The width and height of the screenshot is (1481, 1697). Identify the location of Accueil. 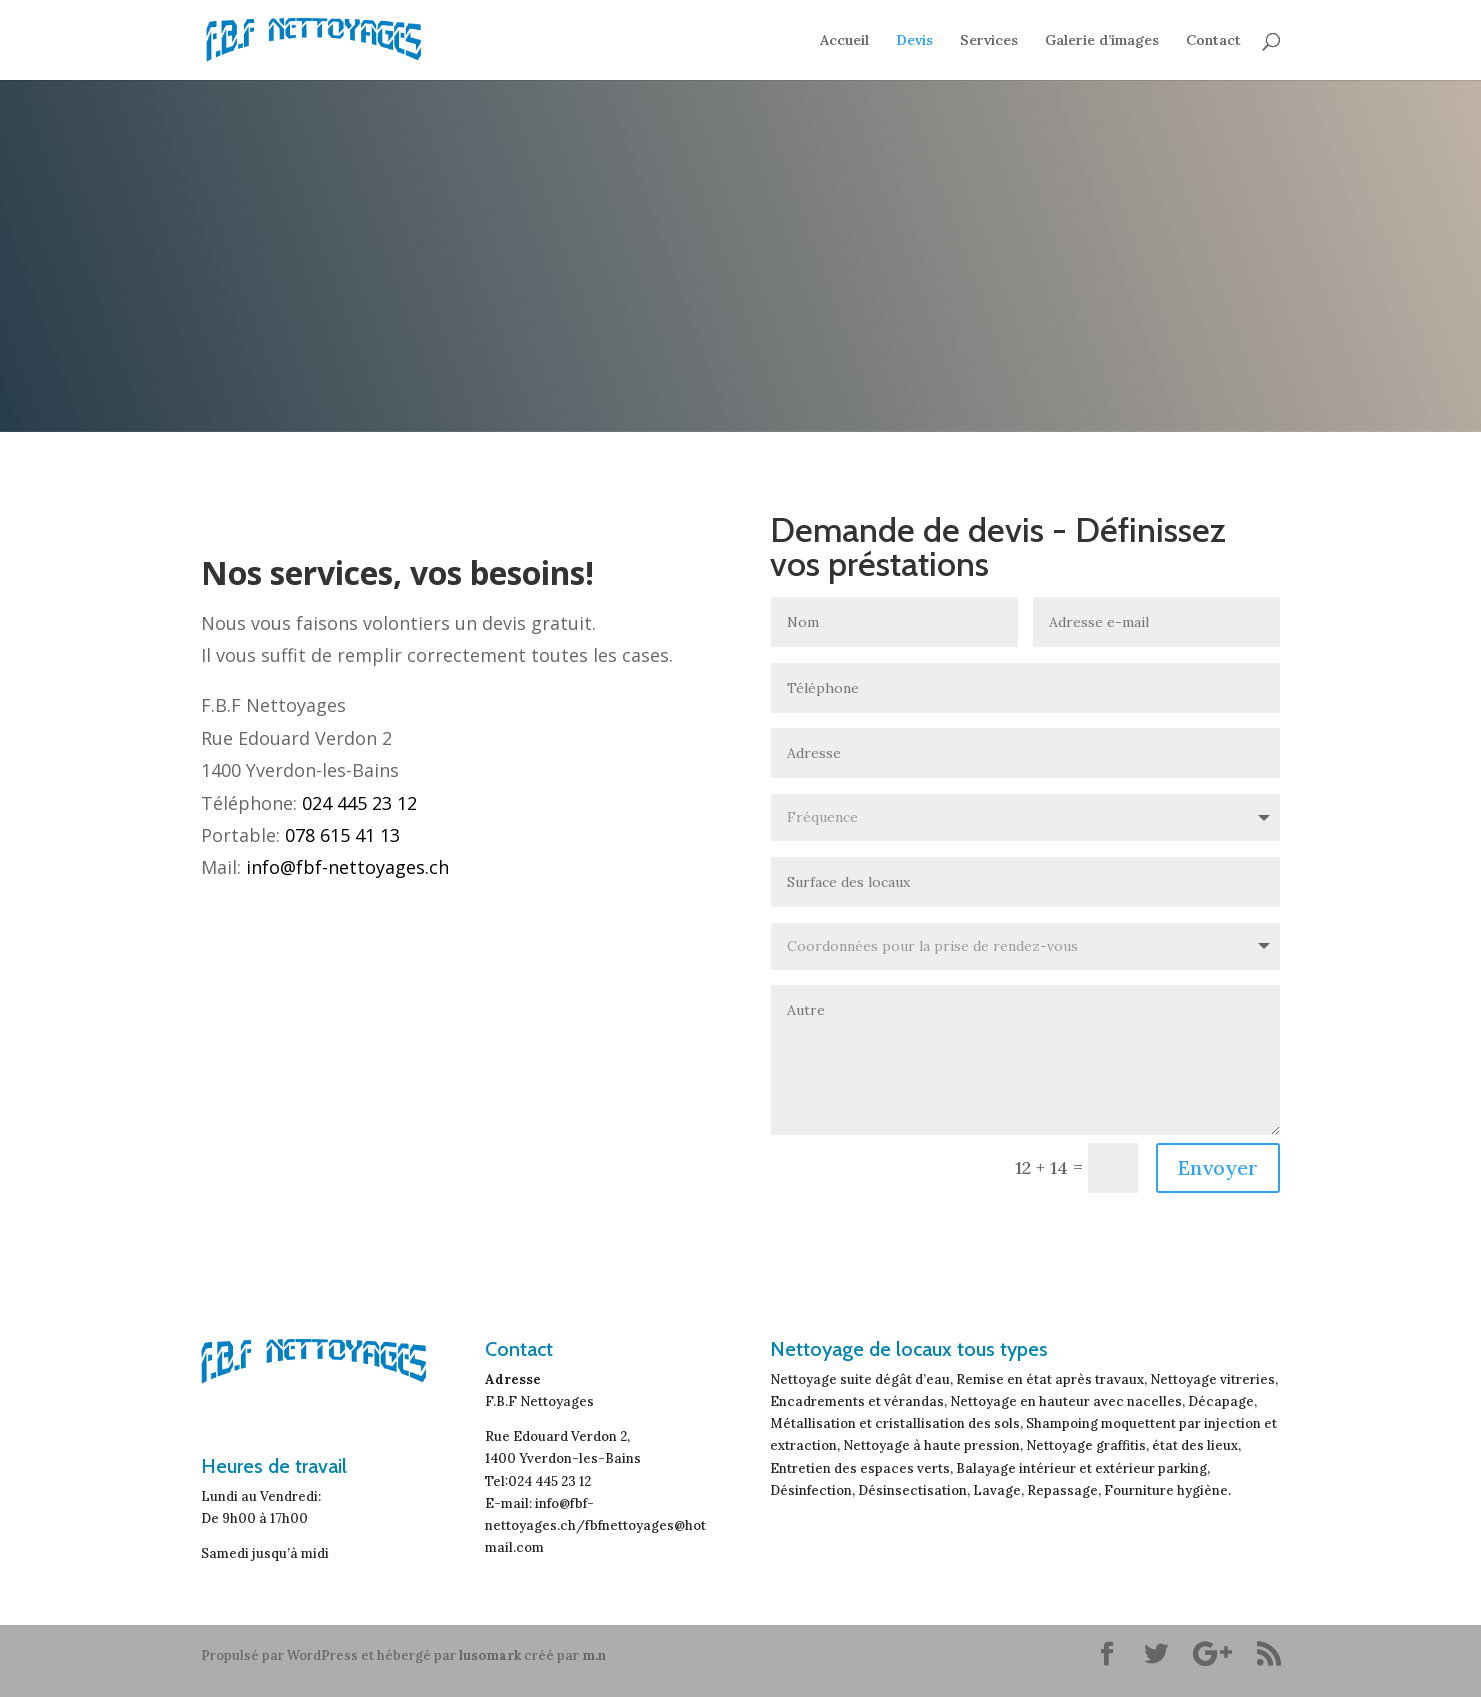
(844, 41).